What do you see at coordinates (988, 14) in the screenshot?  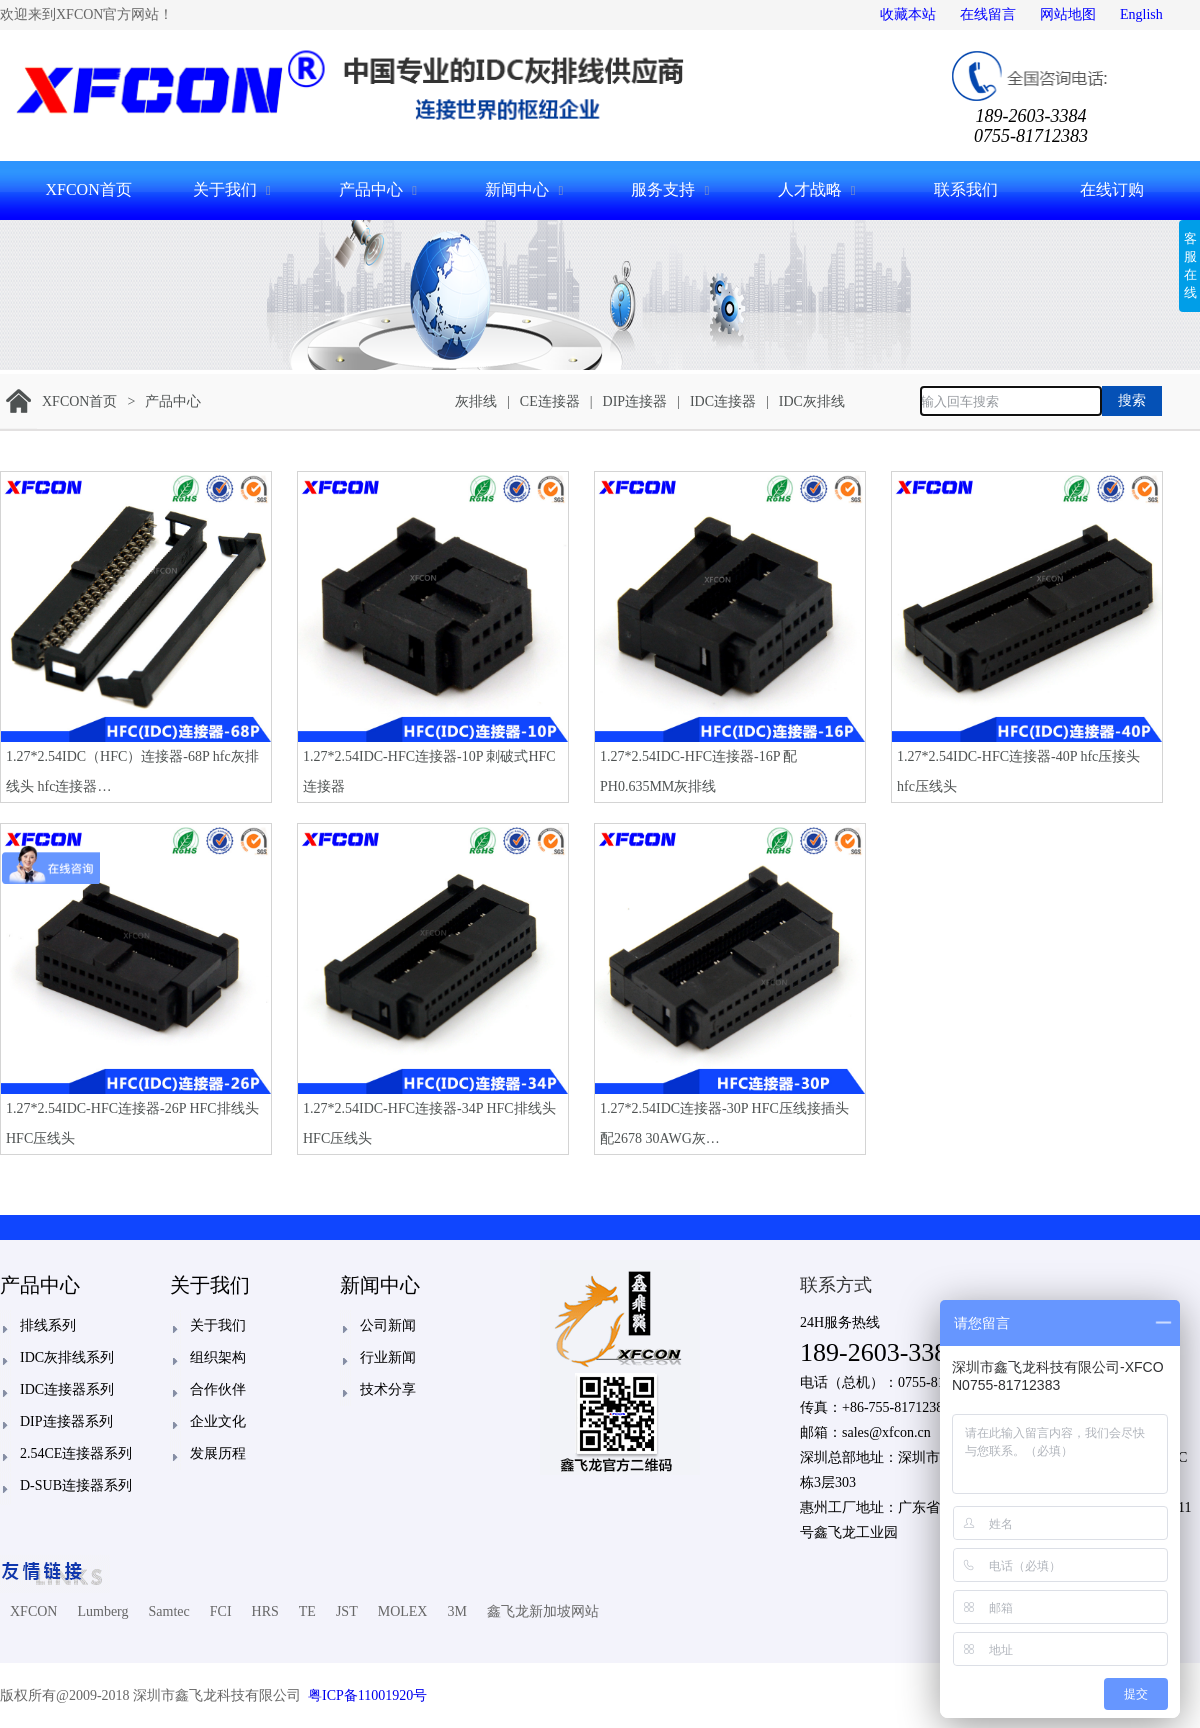 I see `在线留言` at bounding box center [988, 14].